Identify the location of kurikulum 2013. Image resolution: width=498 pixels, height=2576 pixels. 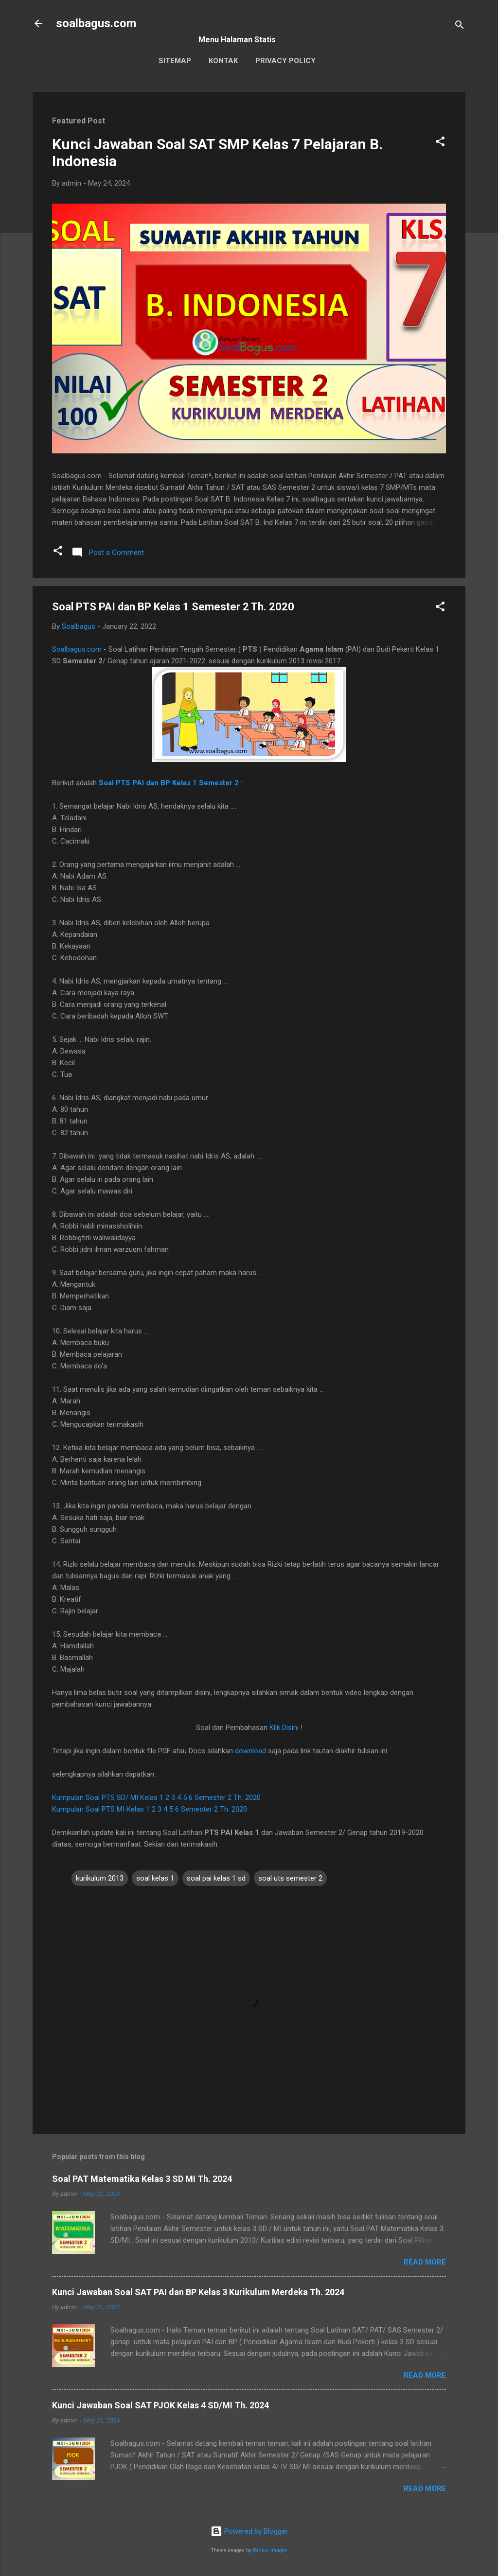
(100, 1878).